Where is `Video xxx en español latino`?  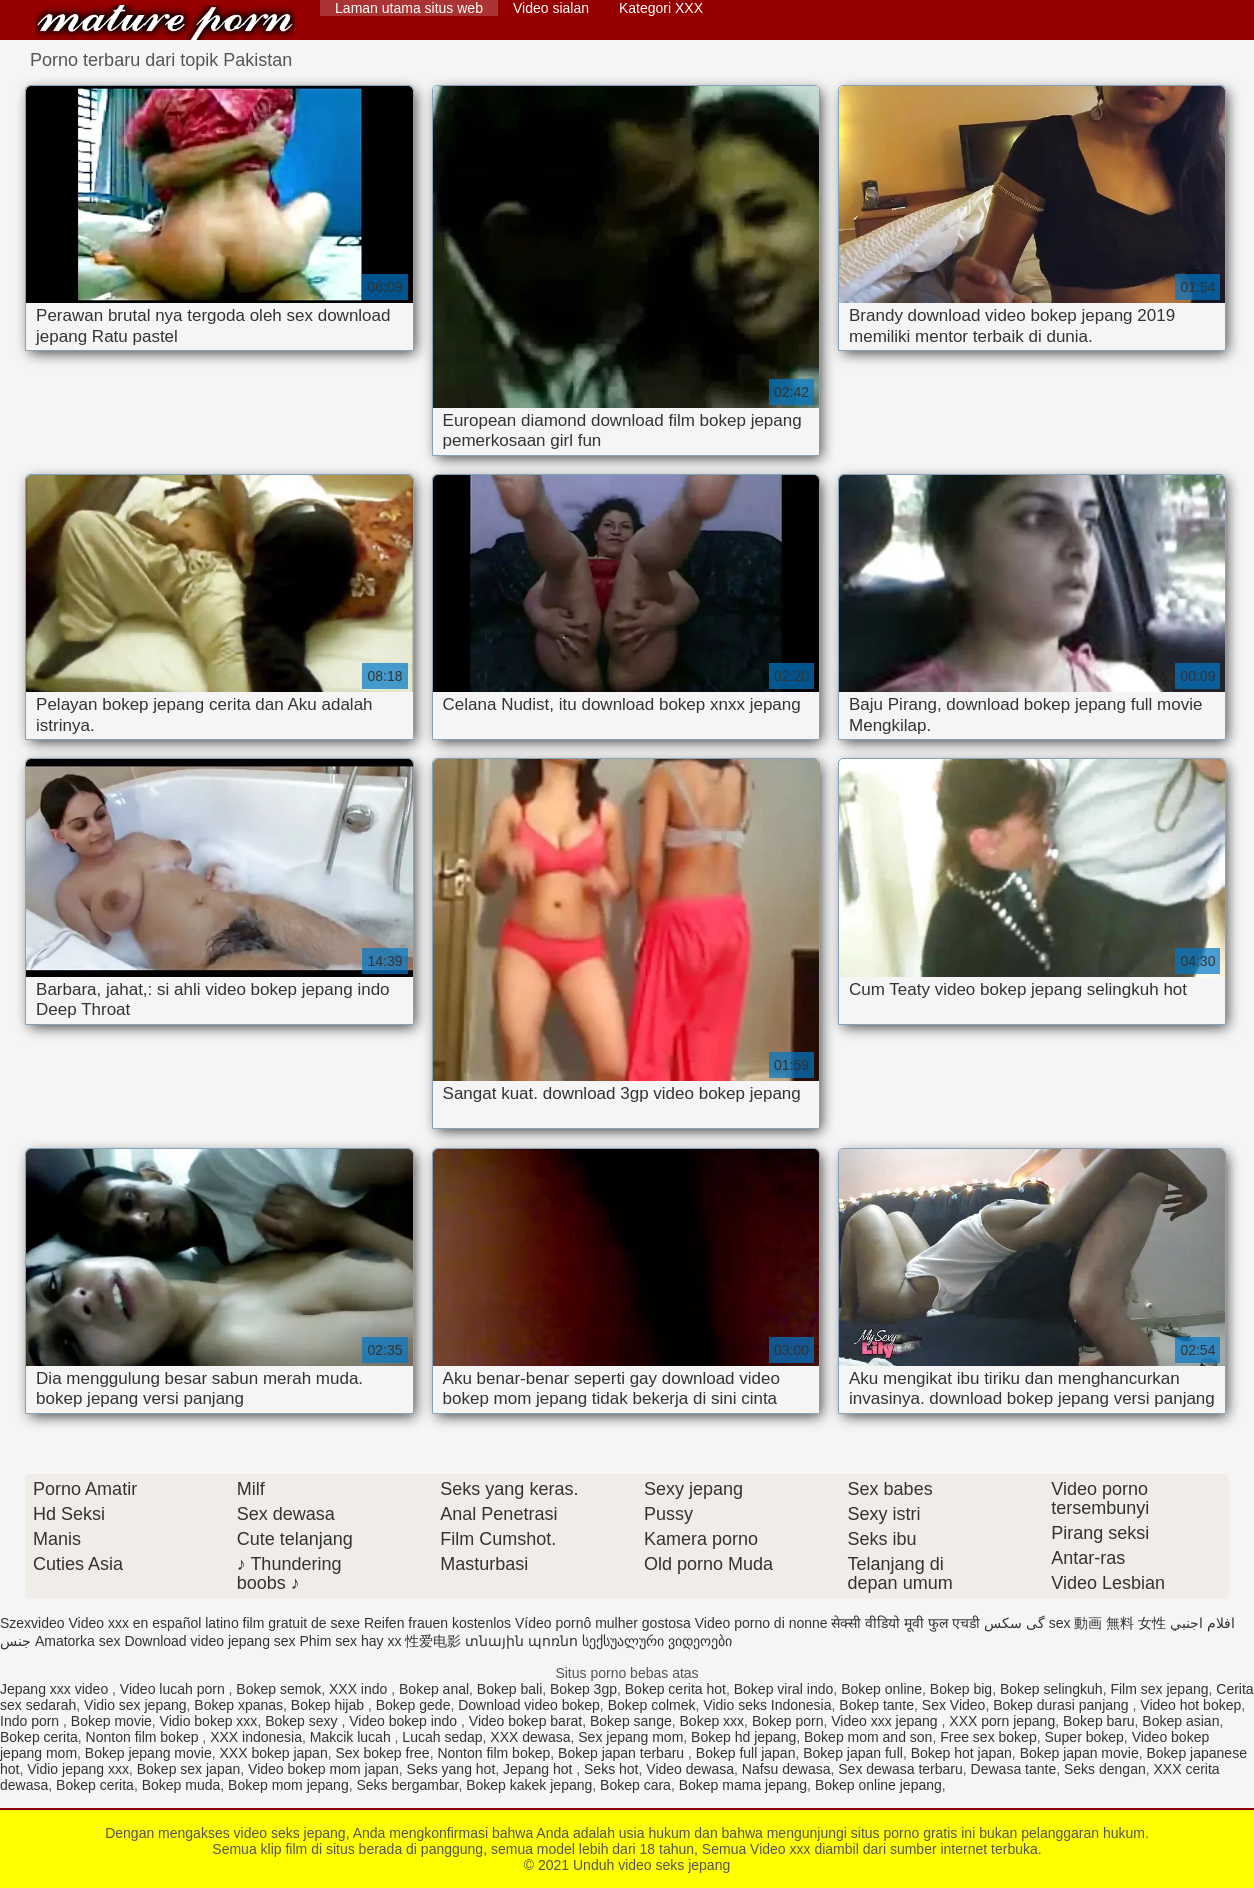 Video xxx en español latino is located at coordinates (153, 1623).